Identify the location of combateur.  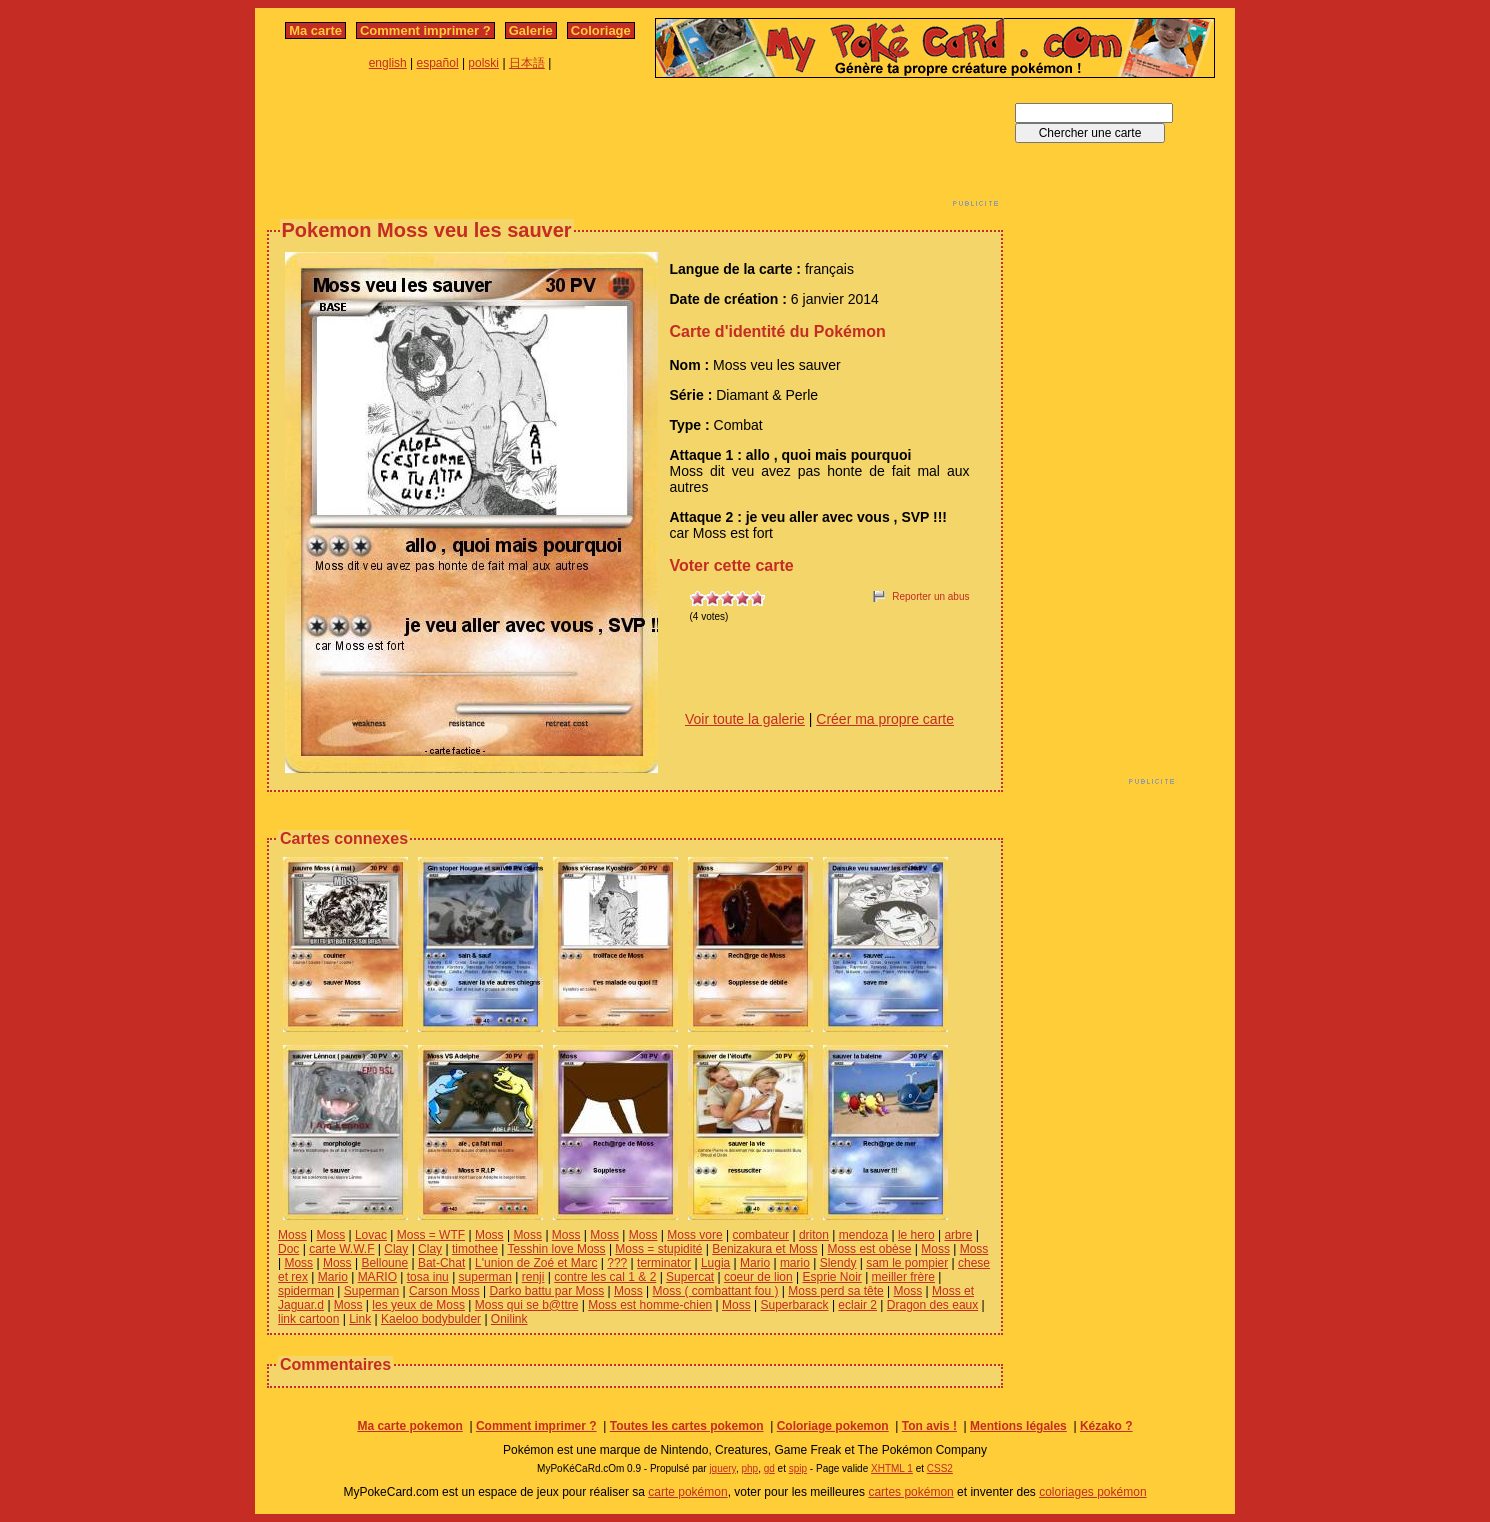
(760, 1235).